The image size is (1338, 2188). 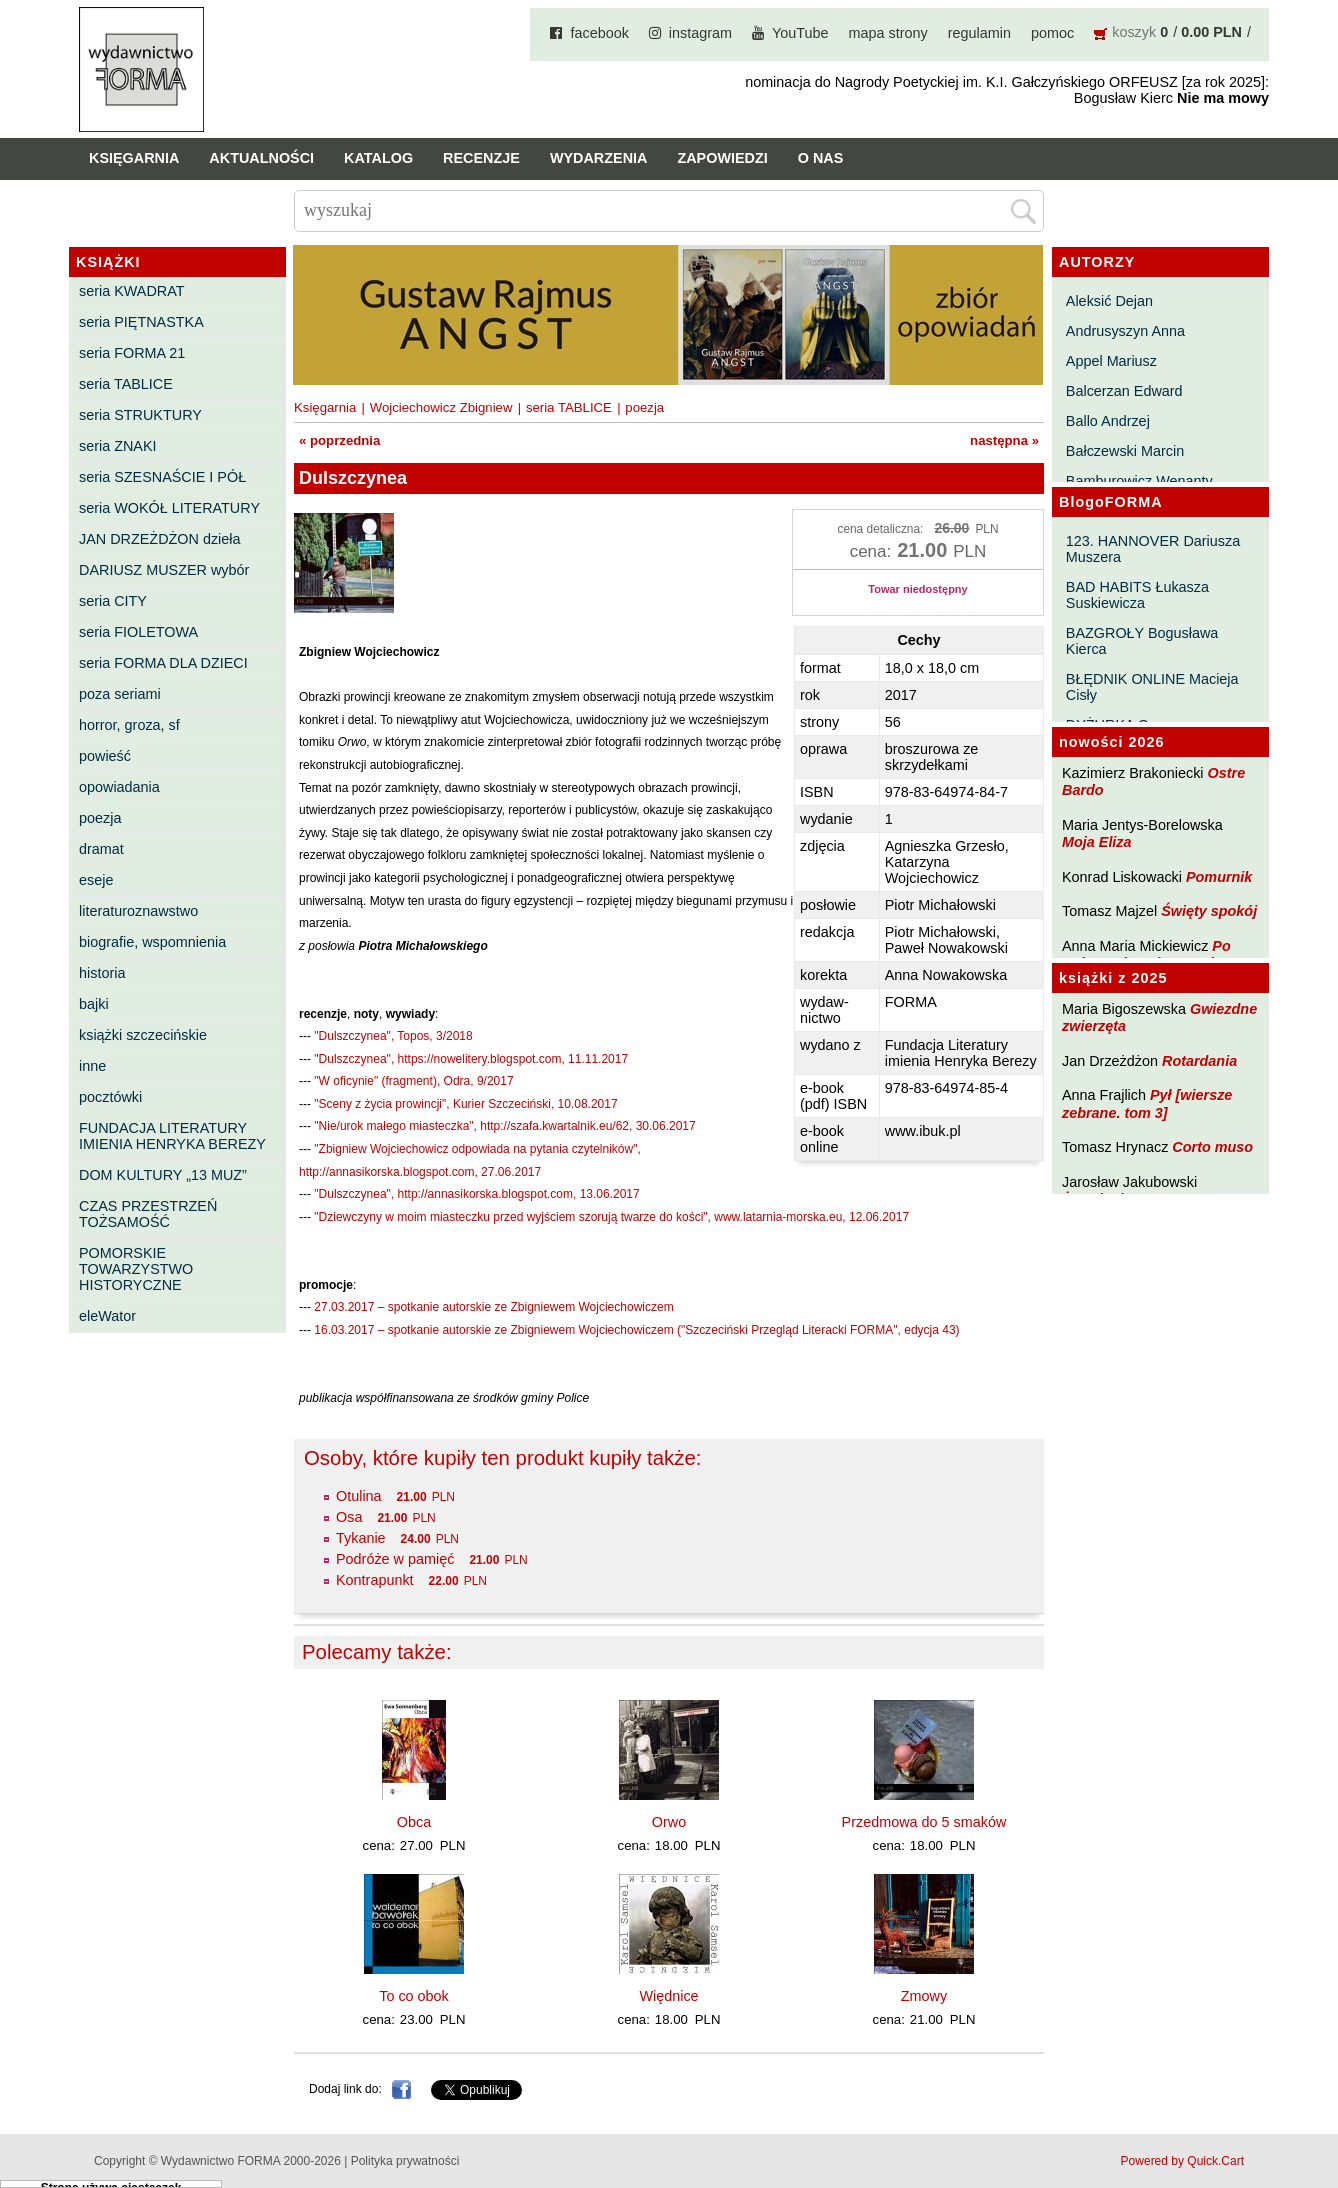 What do you see at coordinates (800, 33) in the screenshot?
I see `YouTube` at bounding box center [800, 33].